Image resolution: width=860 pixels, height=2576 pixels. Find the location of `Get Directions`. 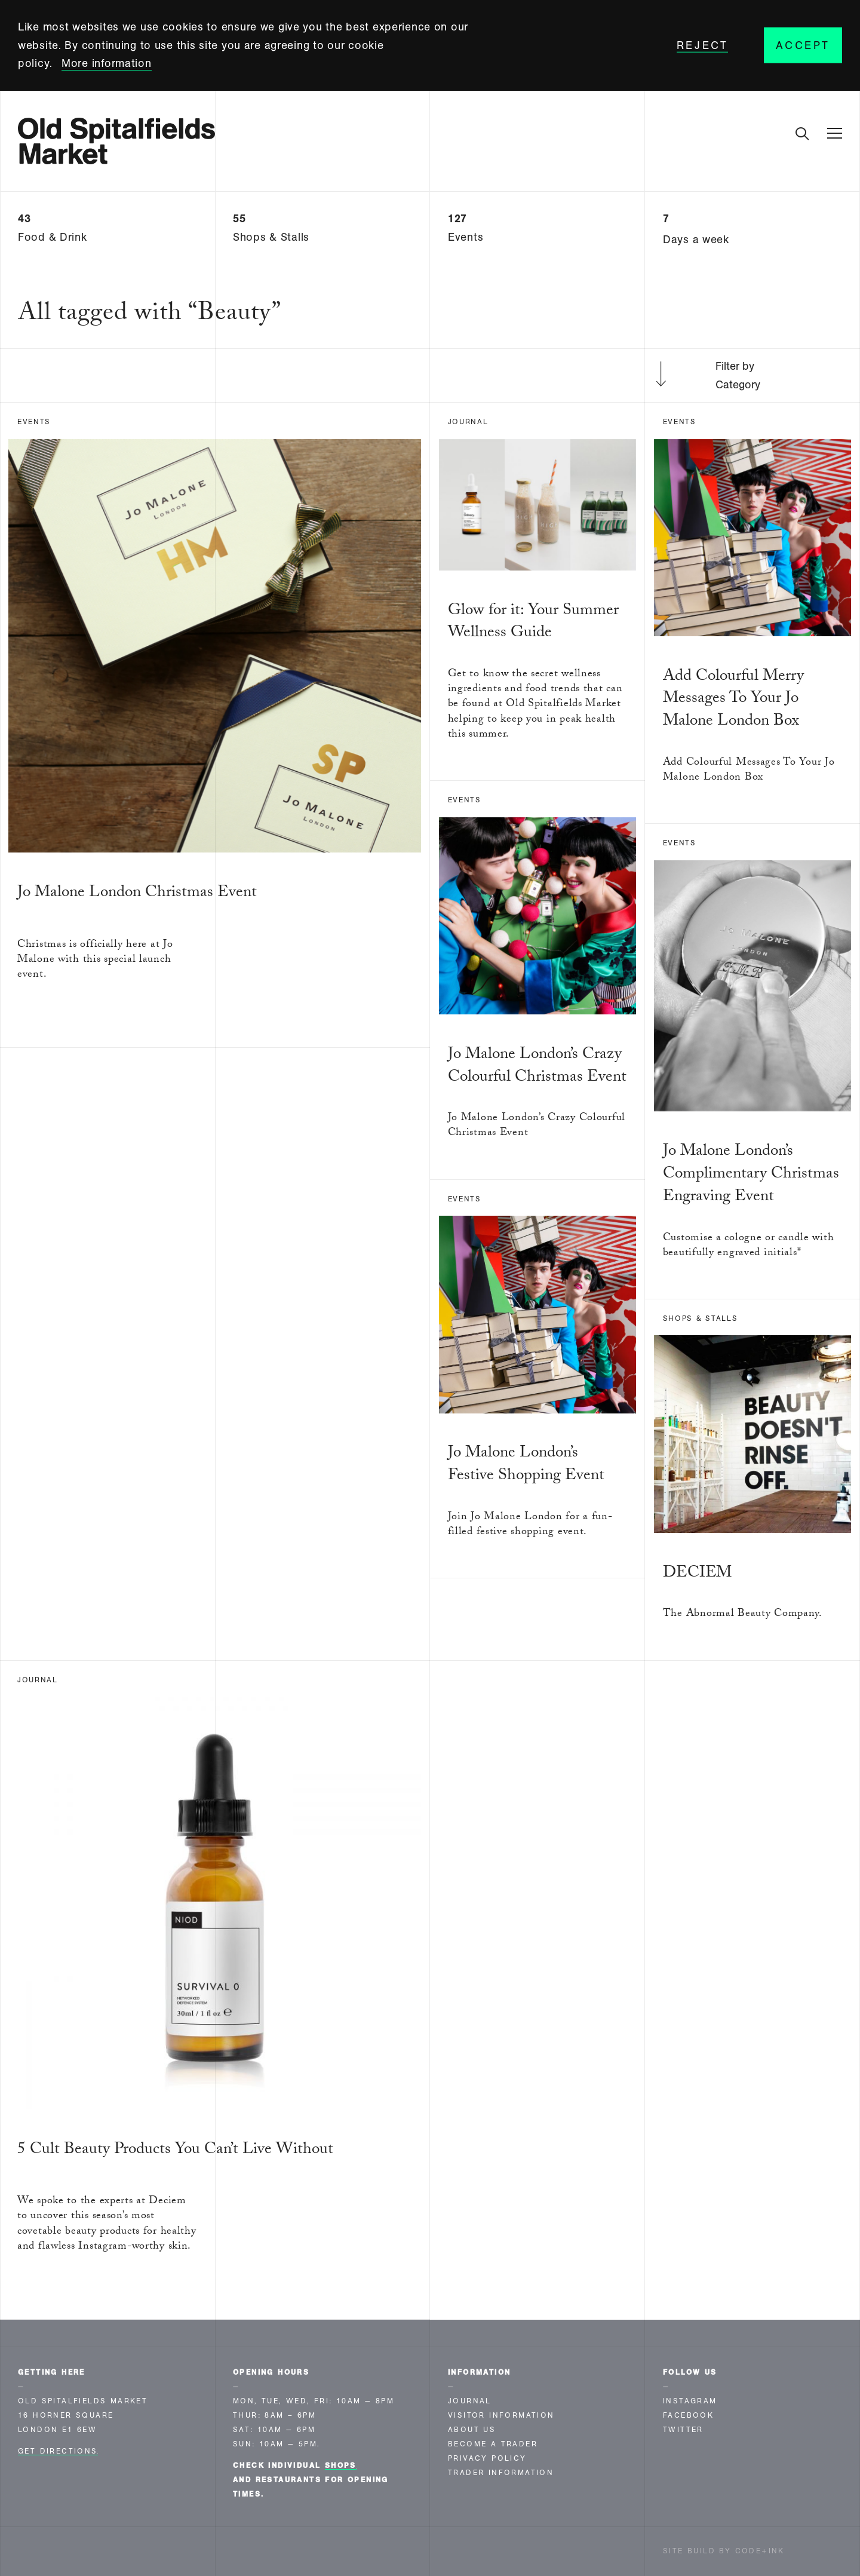

Get Directions is located at coordinates (58, 2451).